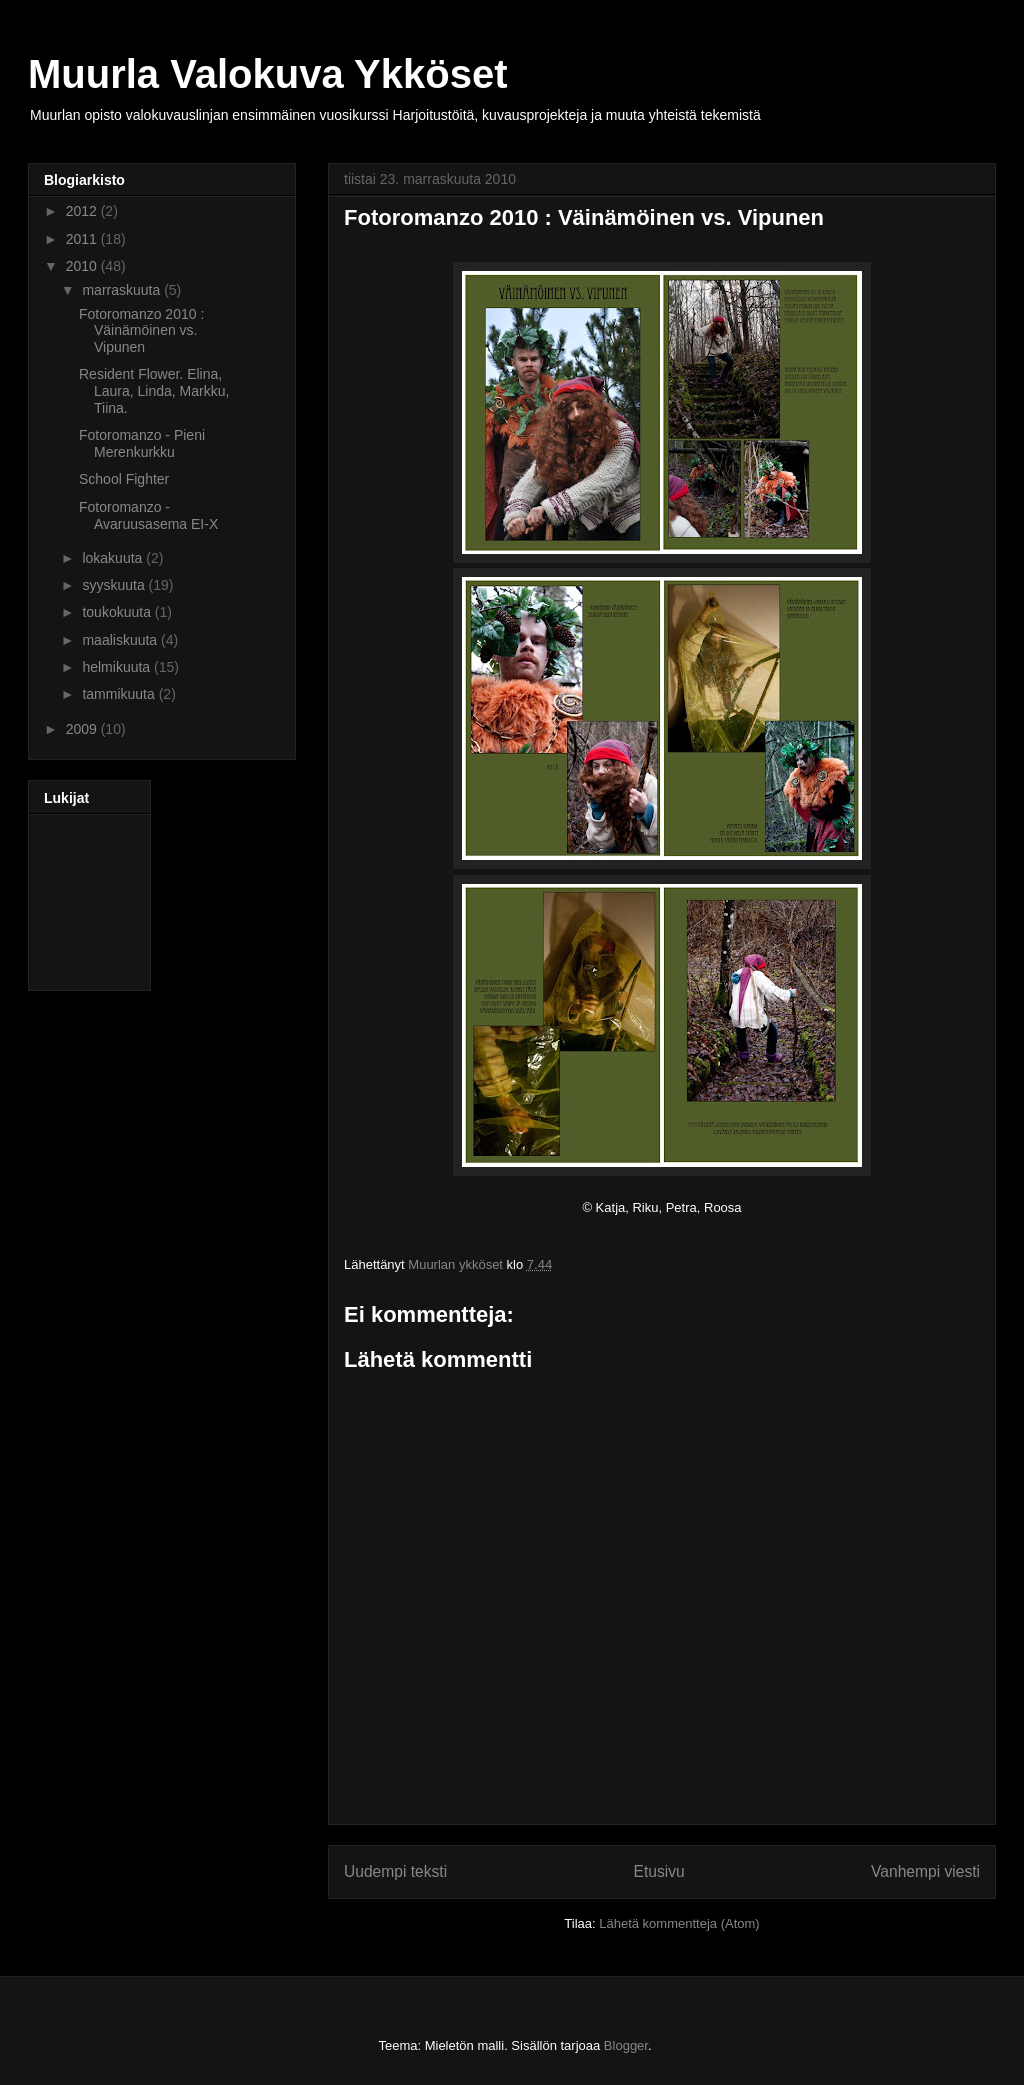  What do you see at coordinates (124, 479) in the screenshot?
I see `School Fighter` at bounding box center [124, 479].